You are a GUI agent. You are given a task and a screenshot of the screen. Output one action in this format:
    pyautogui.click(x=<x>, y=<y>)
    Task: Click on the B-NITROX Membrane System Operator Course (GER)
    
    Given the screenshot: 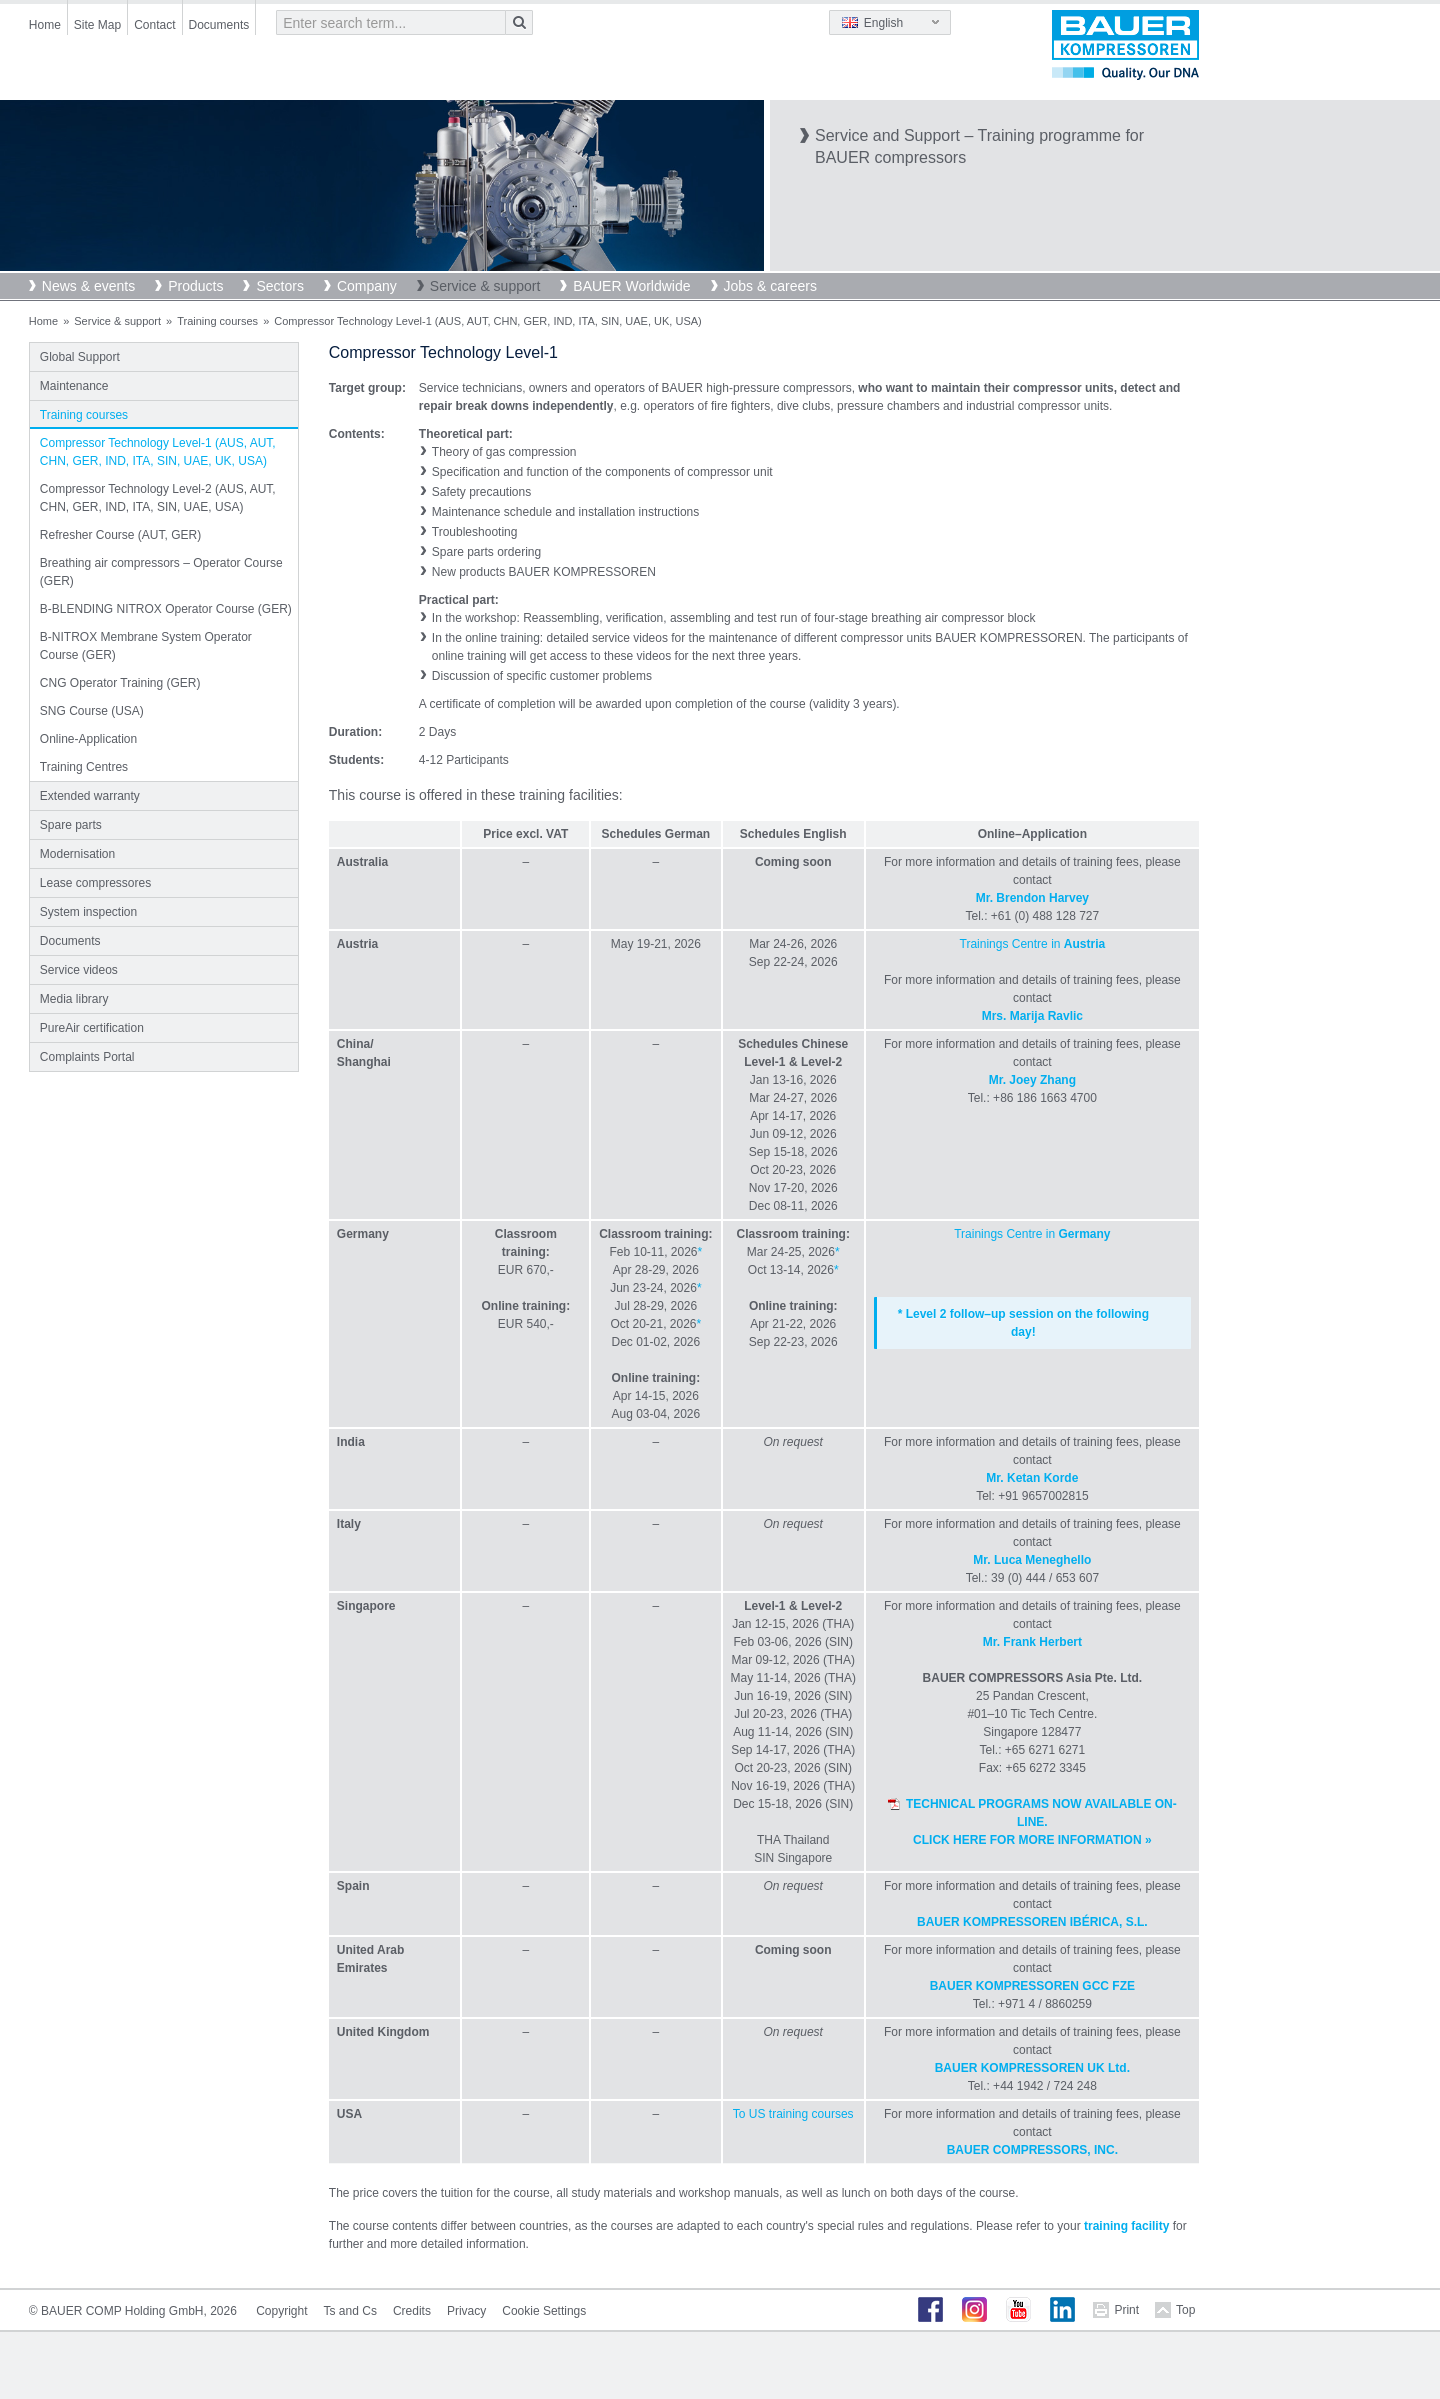 What is the action you would take?
    pyautogui.click(x=146, y=646)
    